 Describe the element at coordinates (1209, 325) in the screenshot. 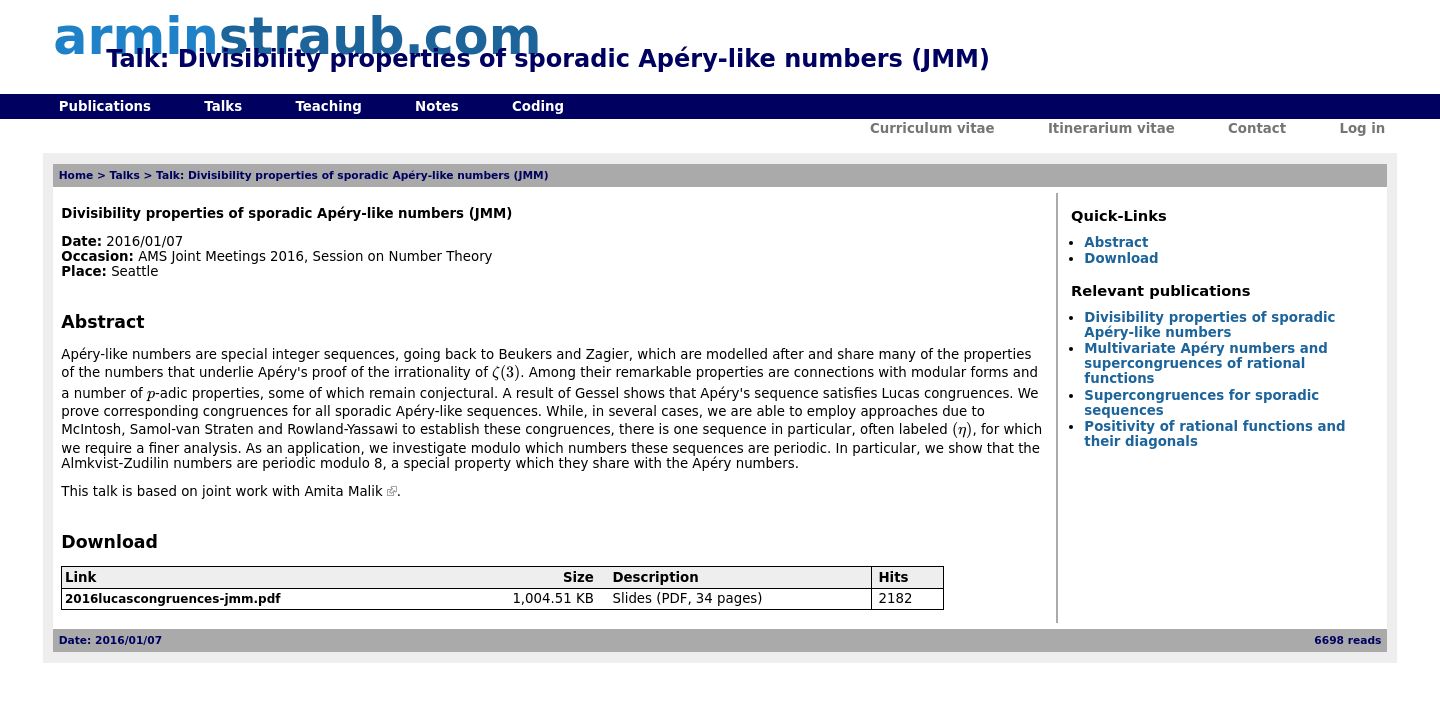

I see `Divisibility properties of sporadic Apéry-like numbers` at that location.